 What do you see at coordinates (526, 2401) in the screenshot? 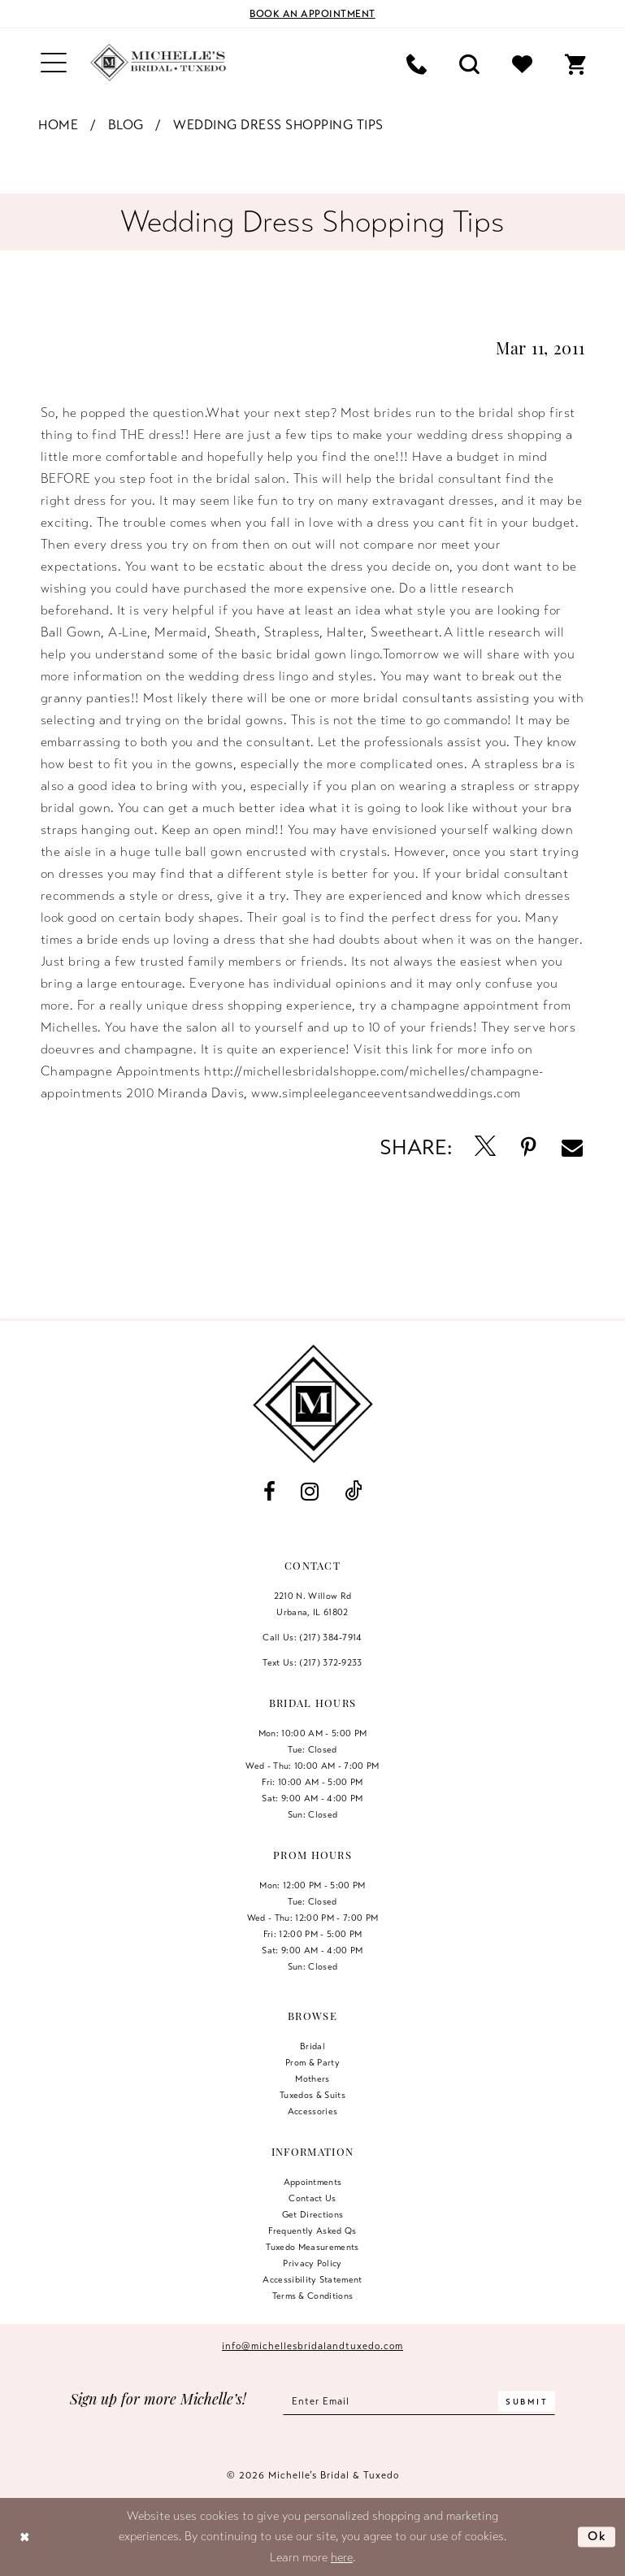
I see `[Submit Subscribe]` at bounding box center [526, 2401].